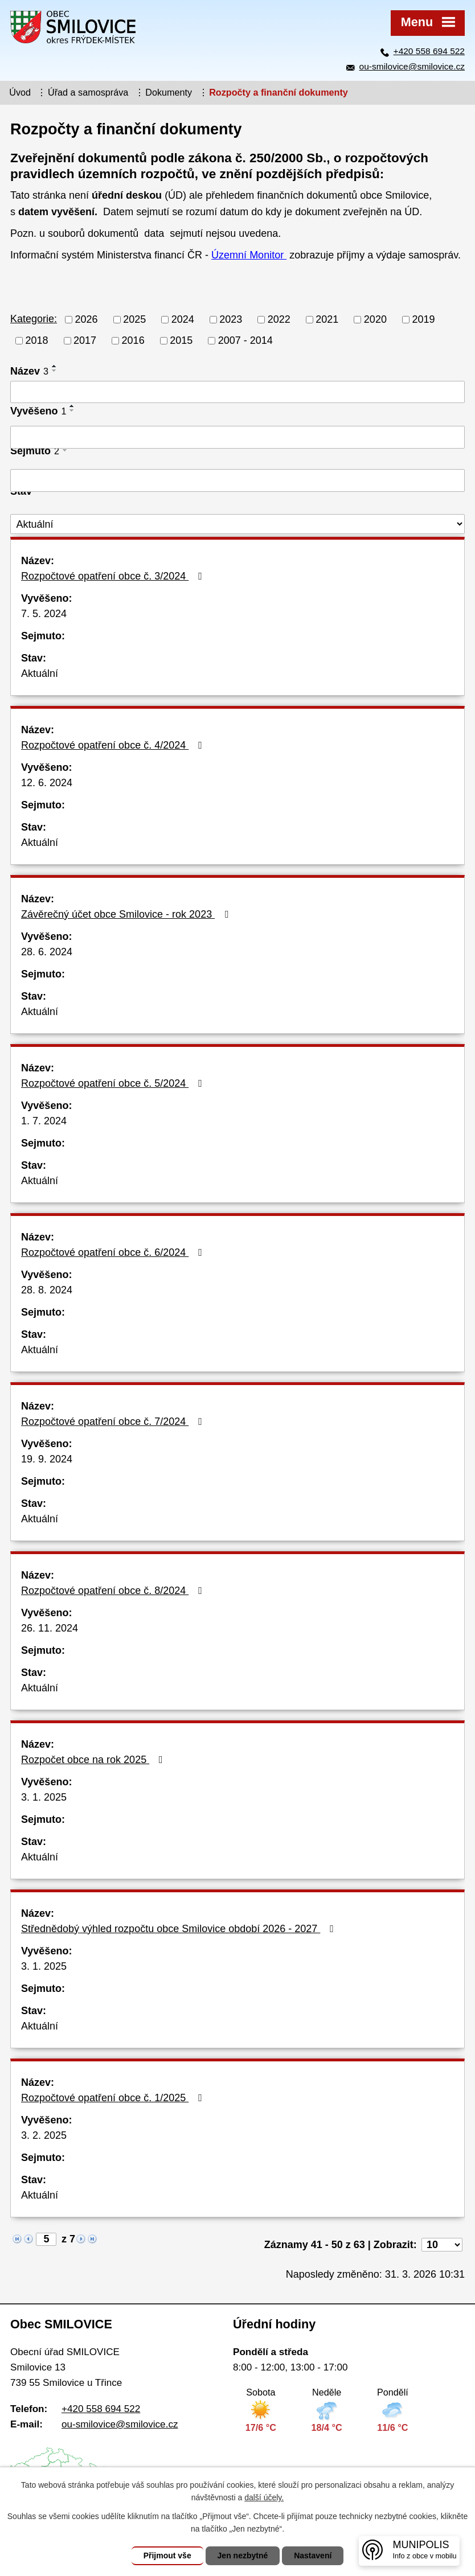  I want to click on 3. 1. 2025, so click(44, 1797).